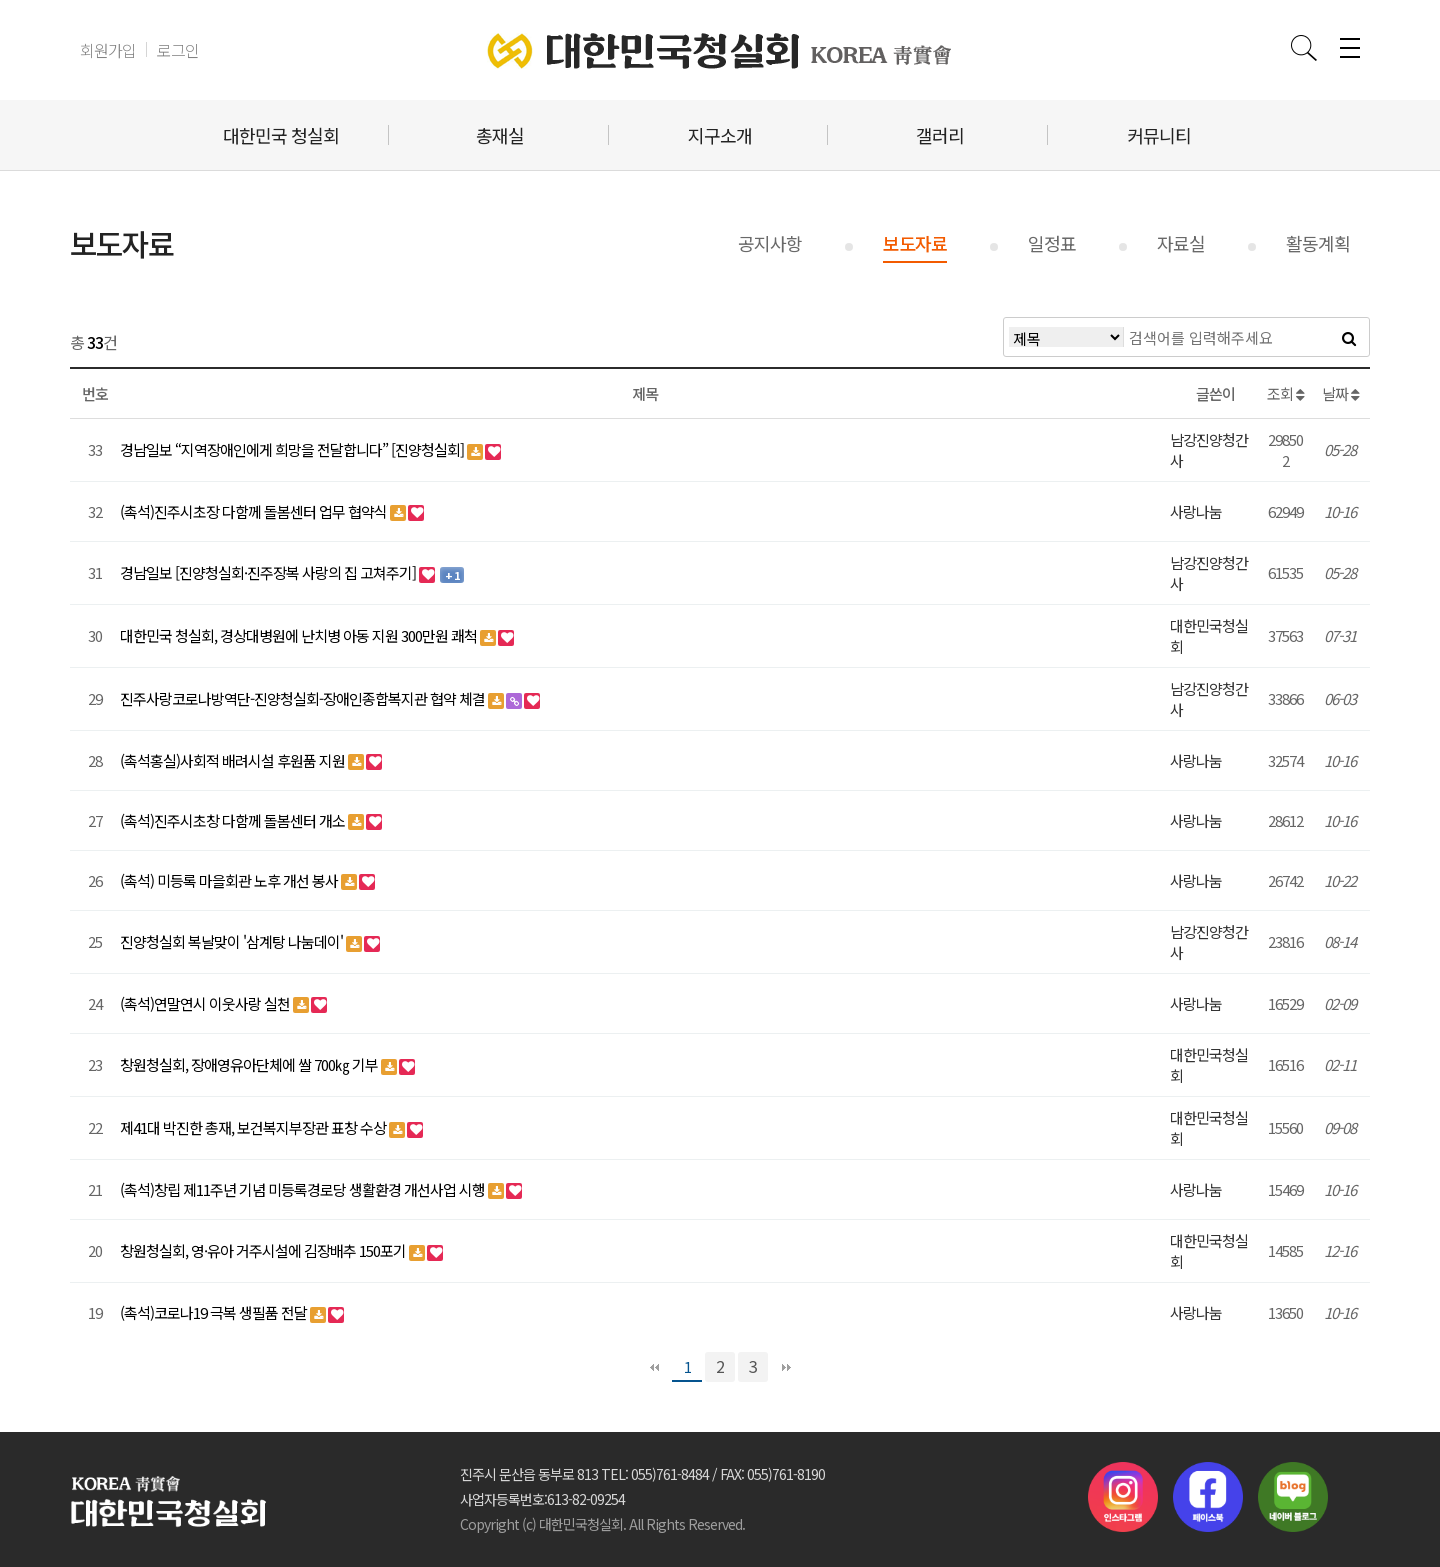  Describe the element at coordinates (915, 243) in the screenshot. I see `보도자료` at that location.